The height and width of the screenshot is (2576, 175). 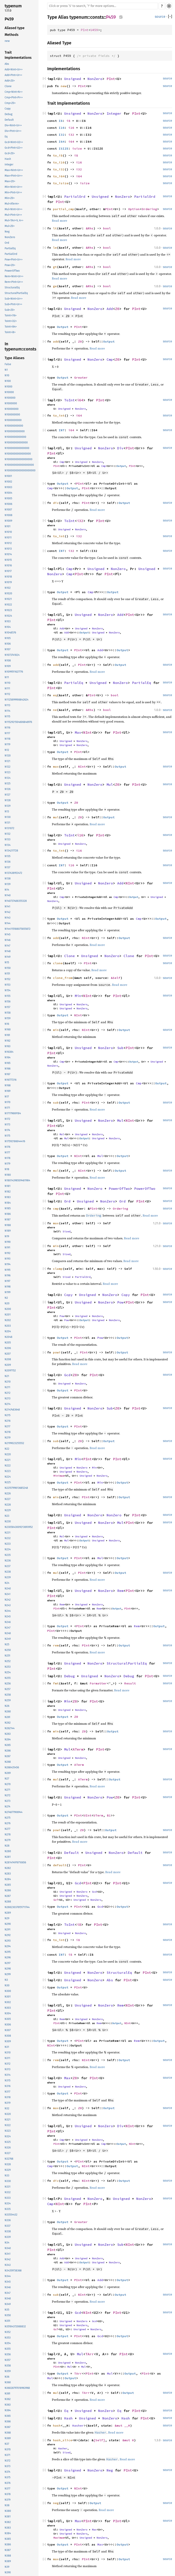 I want to click on N244, so click(x=8, y=1611).